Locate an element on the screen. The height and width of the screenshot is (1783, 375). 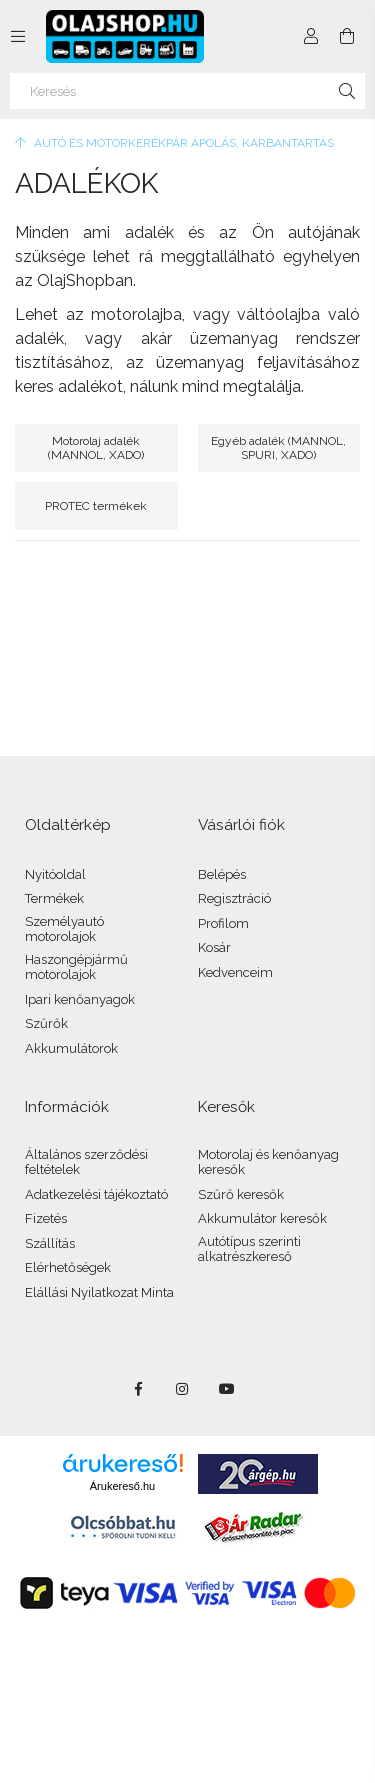
youtube is located at coordinates (227, 1389).